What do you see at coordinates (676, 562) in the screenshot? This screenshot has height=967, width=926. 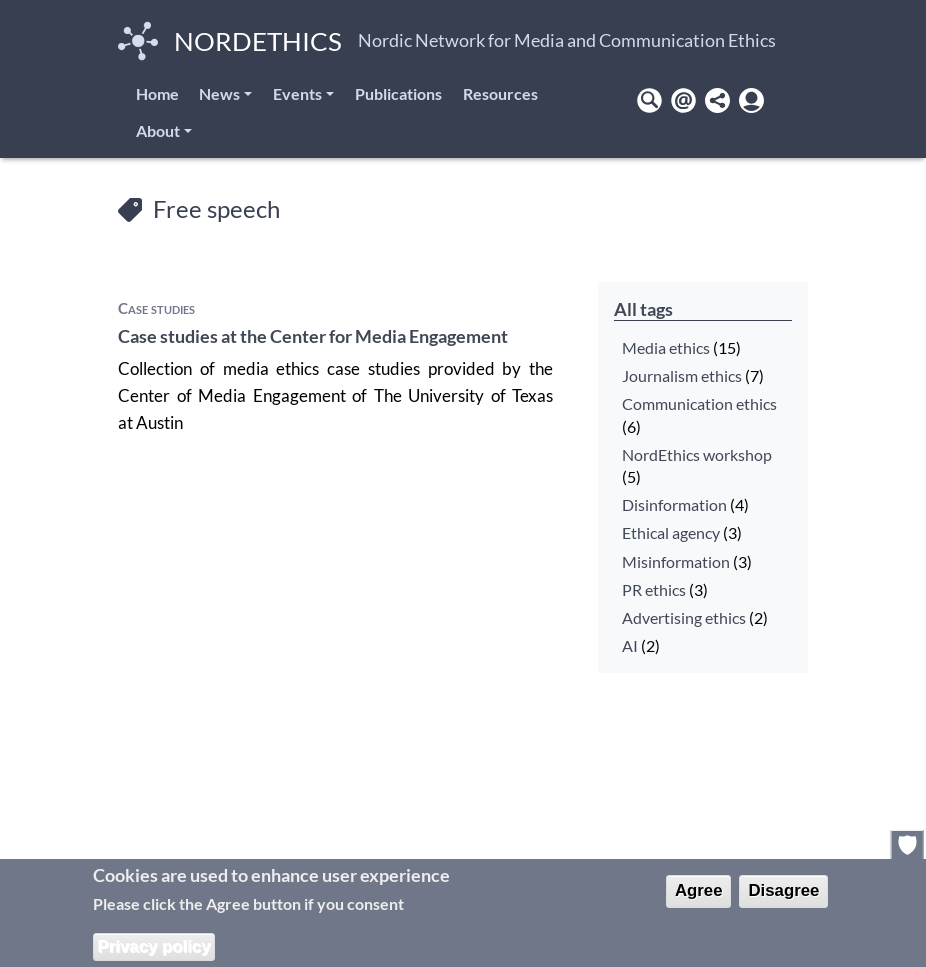 I see `Misinformation` at bounding box center [676, 562].